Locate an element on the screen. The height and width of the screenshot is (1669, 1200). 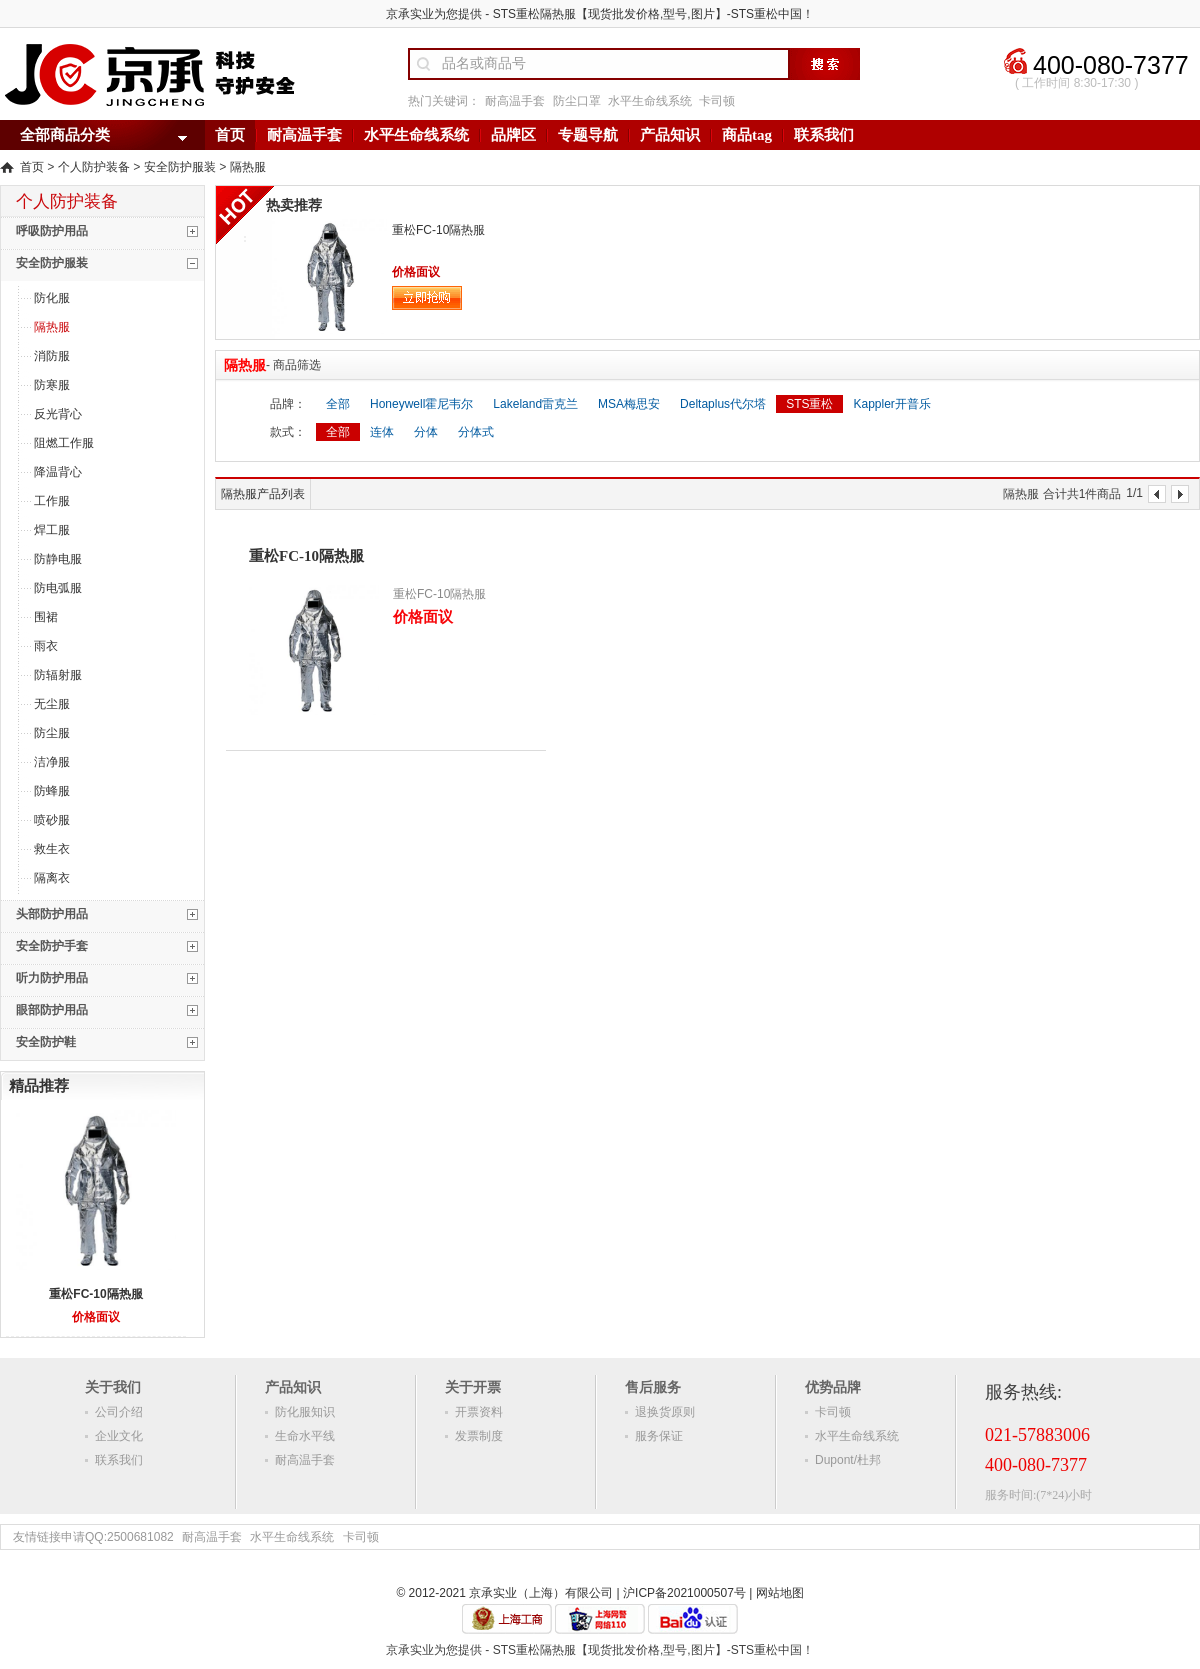
喷砂服 is located at coordinates (52, 820).